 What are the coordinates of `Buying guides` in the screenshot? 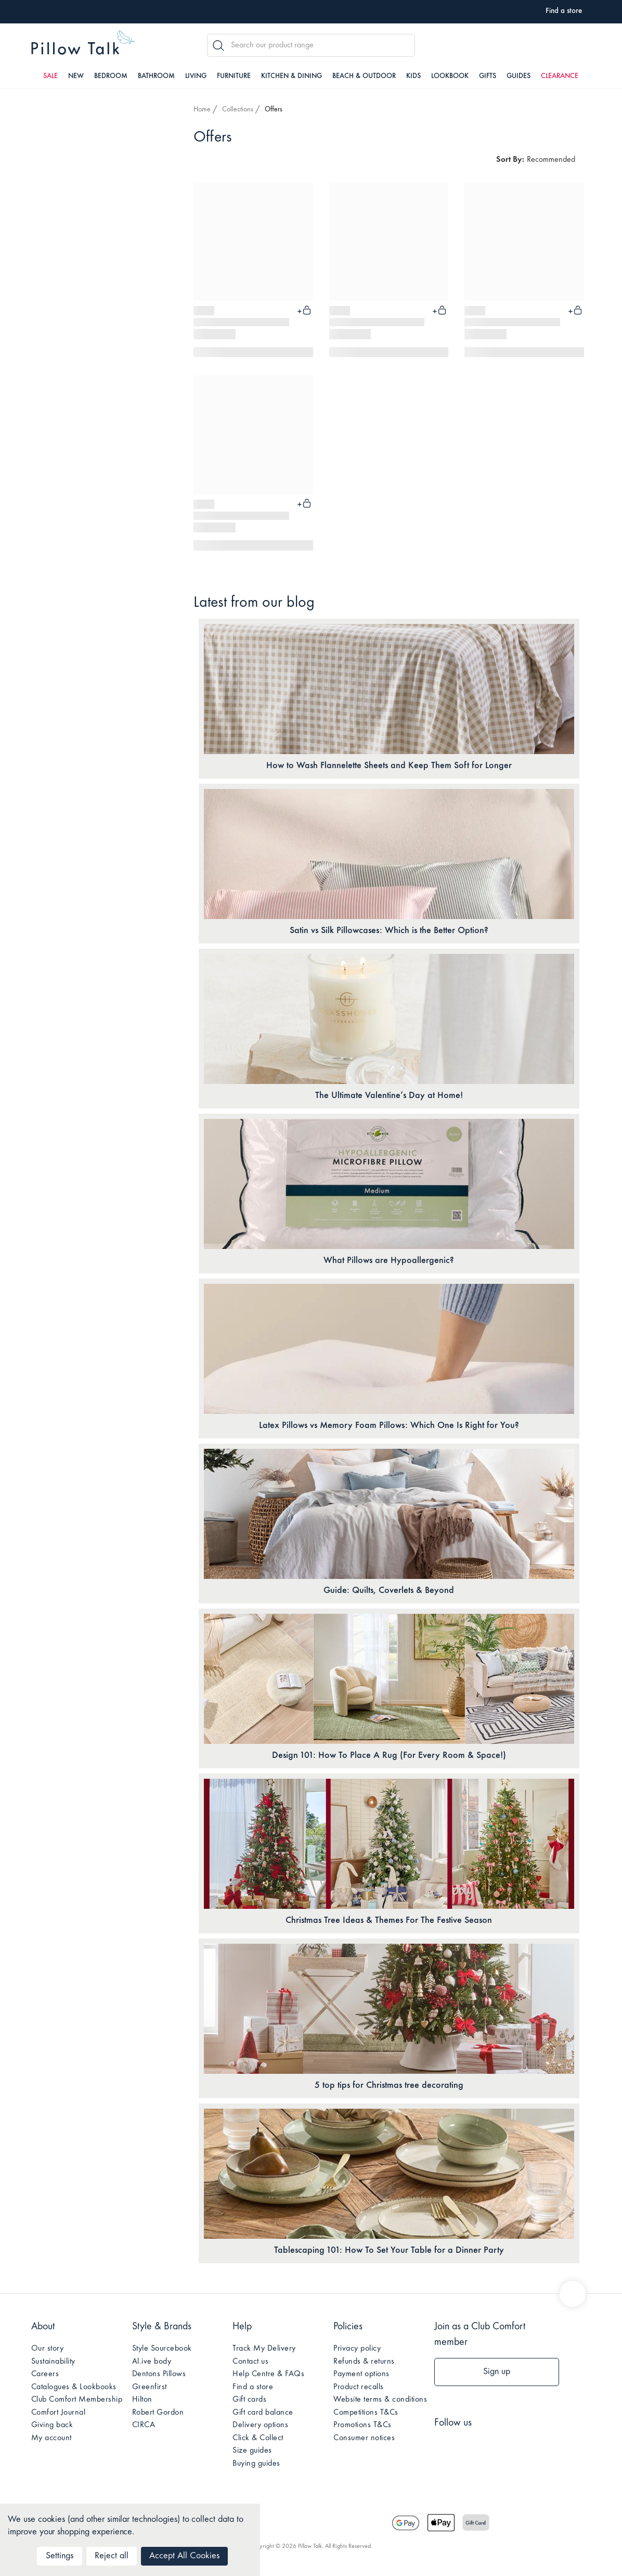 It's located at (256, 2463).